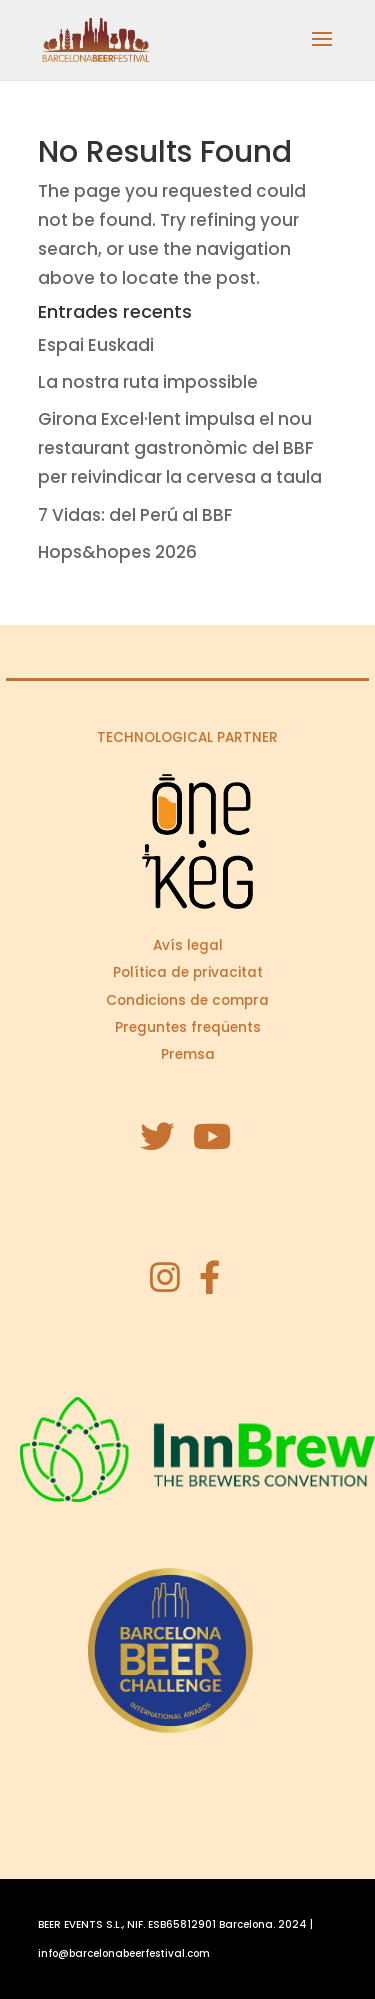 This screenshot has width=375, height=1999. Describe the element at coordinates (96, 345) in the screenshot. I see `Espai Euskadi` at that location.